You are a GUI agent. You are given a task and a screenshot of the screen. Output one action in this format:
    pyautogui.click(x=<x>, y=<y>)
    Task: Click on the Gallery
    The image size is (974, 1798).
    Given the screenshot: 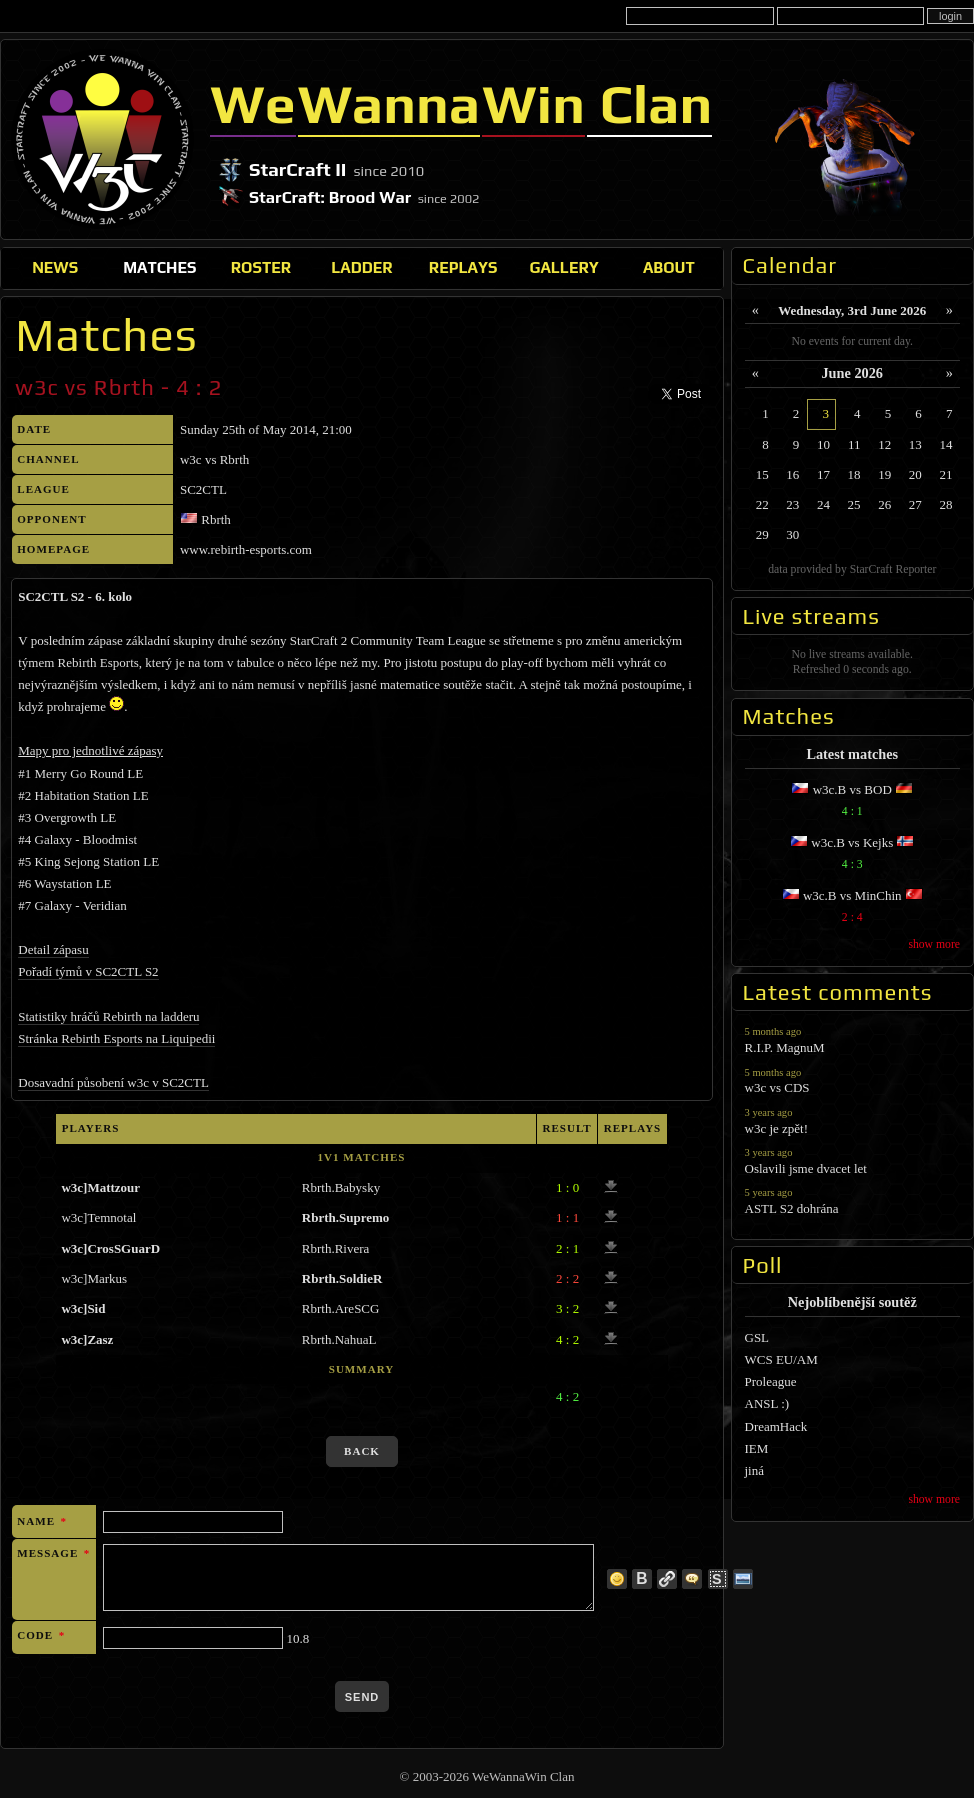 What is the action you would take?
    pyautogui.click(x=563, y=267)
    